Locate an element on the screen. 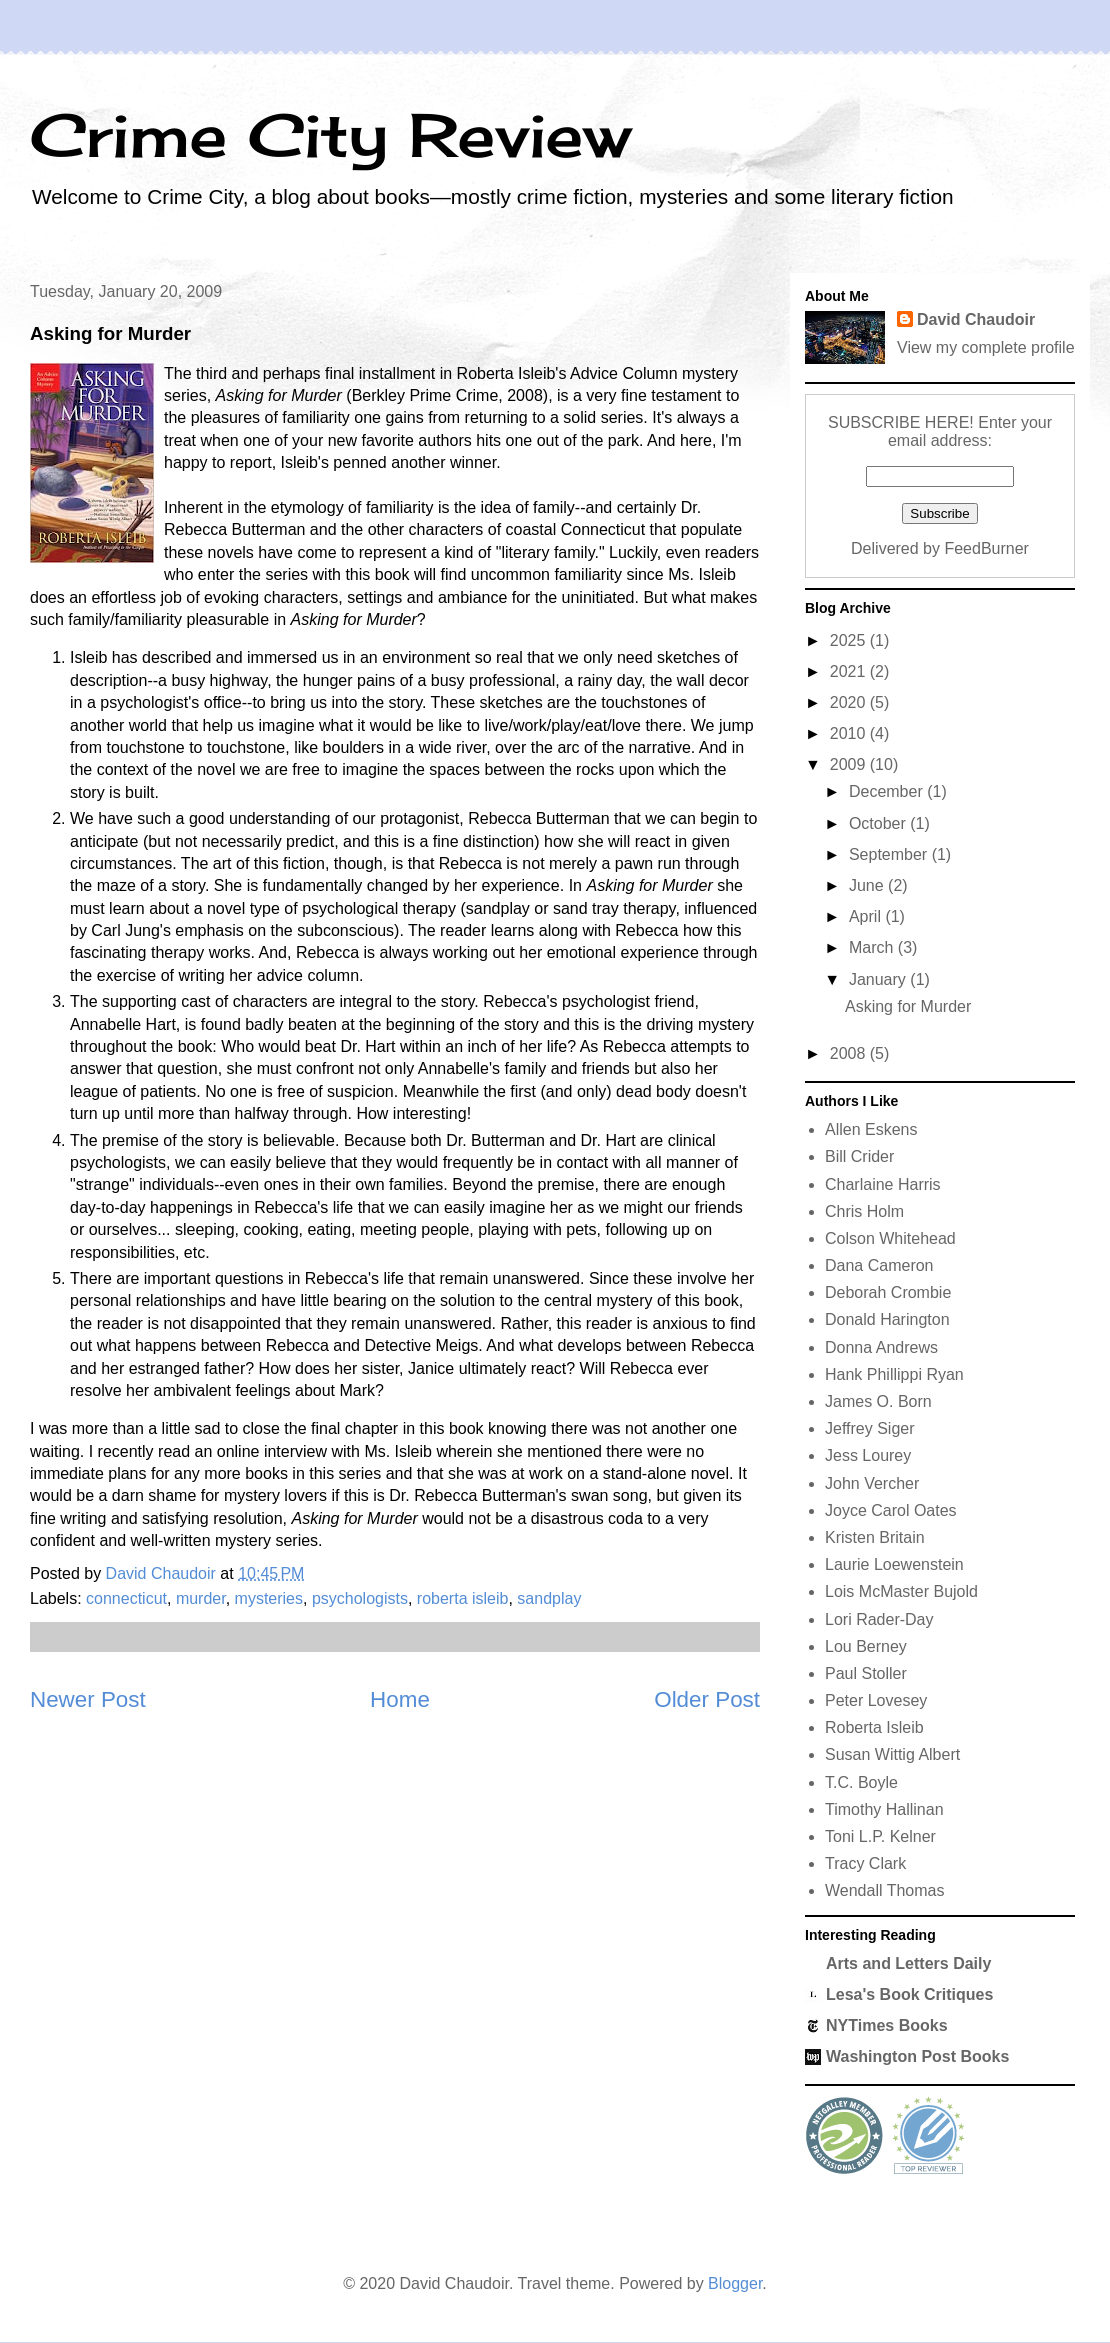 The width and height of the screenshot is (1110, 2343). Bill Crider is located at coordinates (859, 1156).